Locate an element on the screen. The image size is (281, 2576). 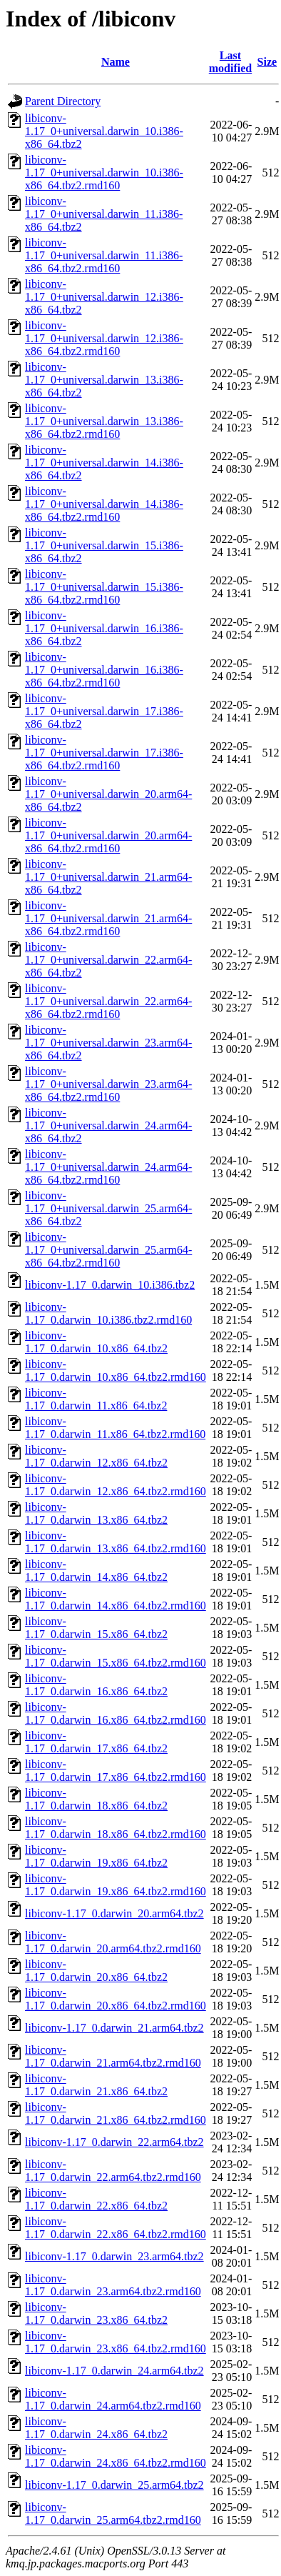
libiconv-1.17_0.darwin_20.arm64.tbz2 is located at coordinates (114, 1913).